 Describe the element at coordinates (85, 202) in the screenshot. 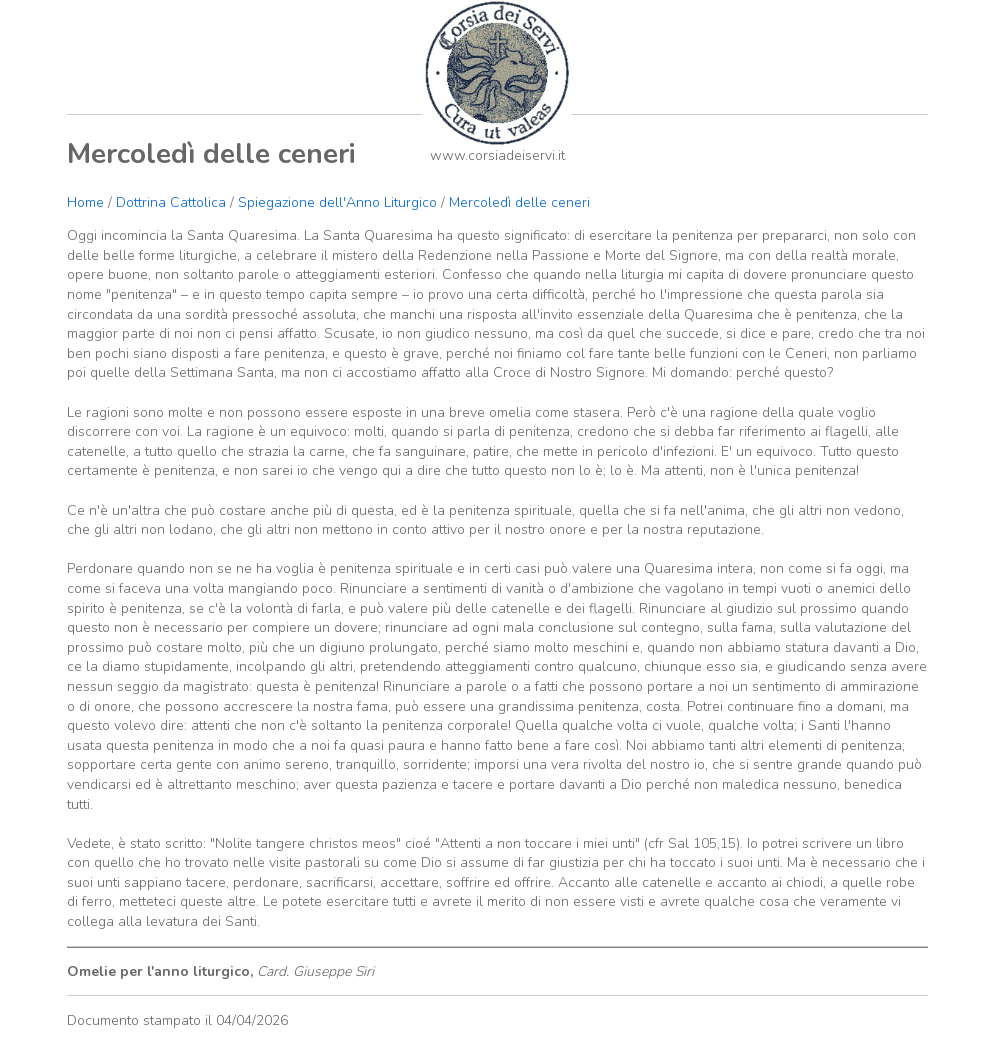

I see `Home` at that location.